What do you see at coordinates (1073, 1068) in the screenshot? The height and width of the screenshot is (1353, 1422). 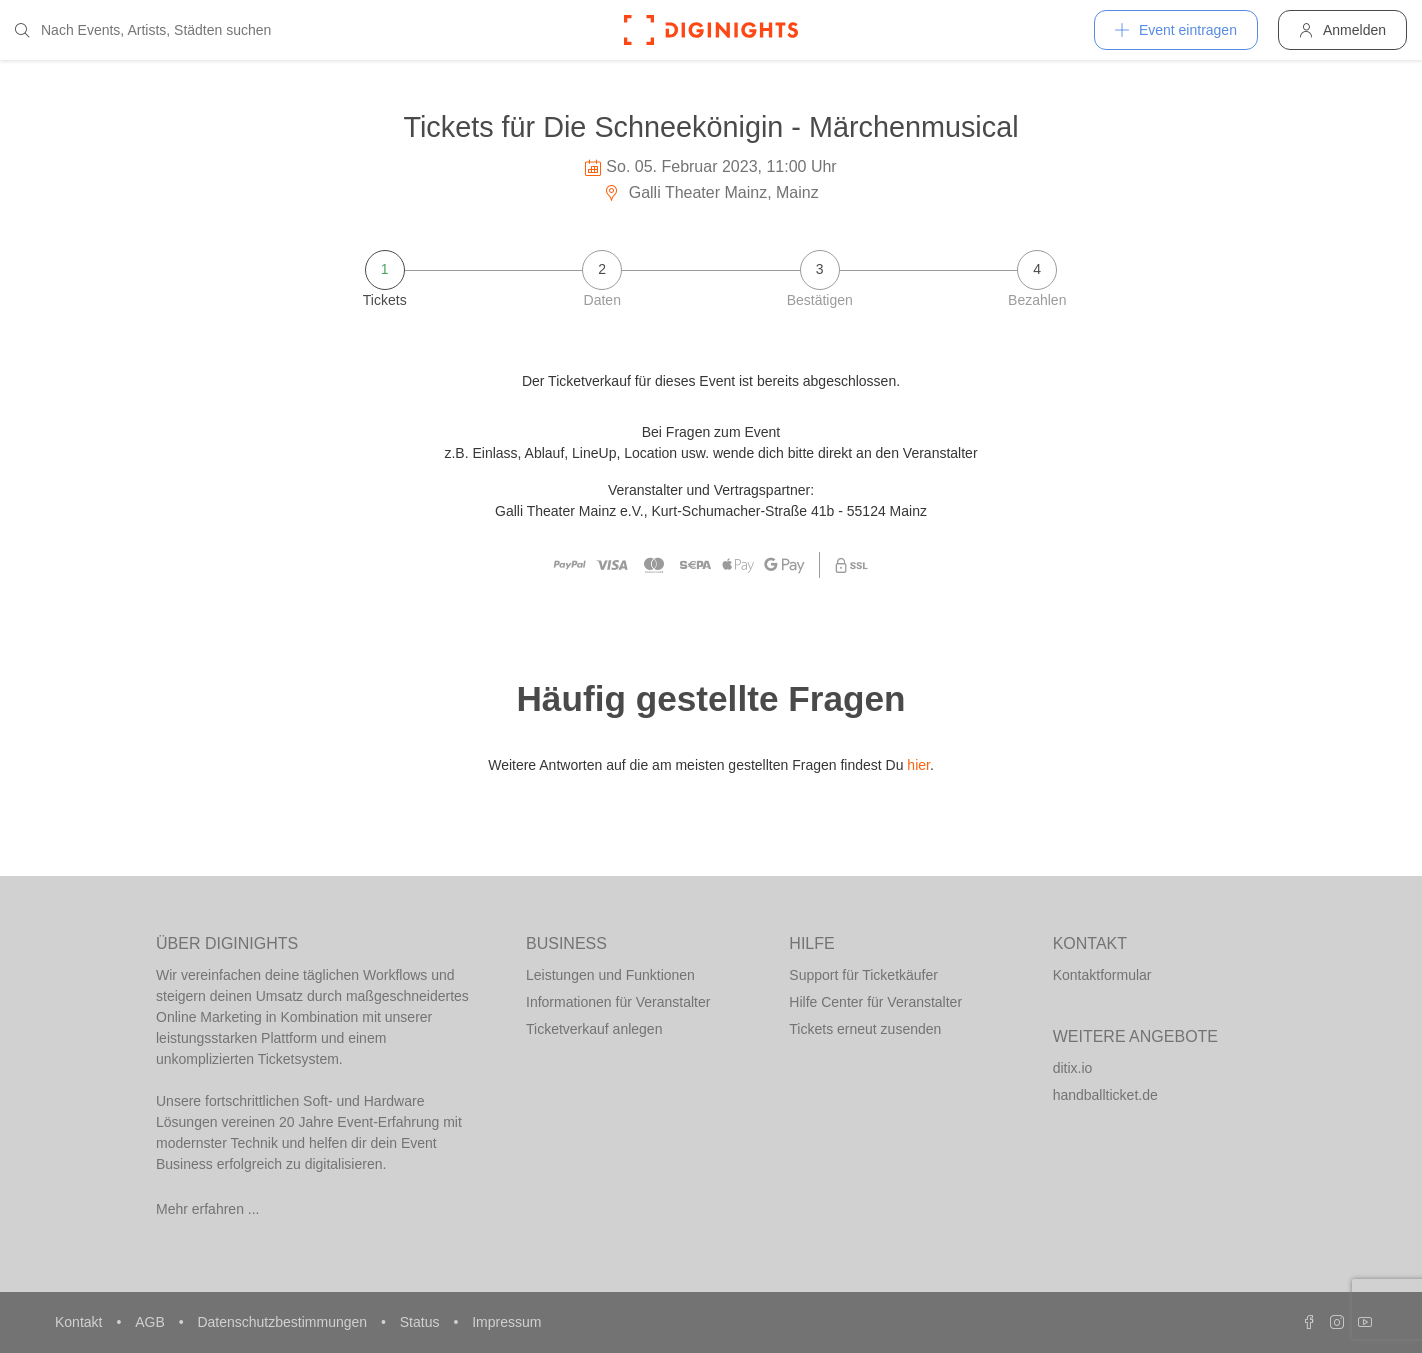 I see `ditix.io` at bounding box center [1073, 1068].